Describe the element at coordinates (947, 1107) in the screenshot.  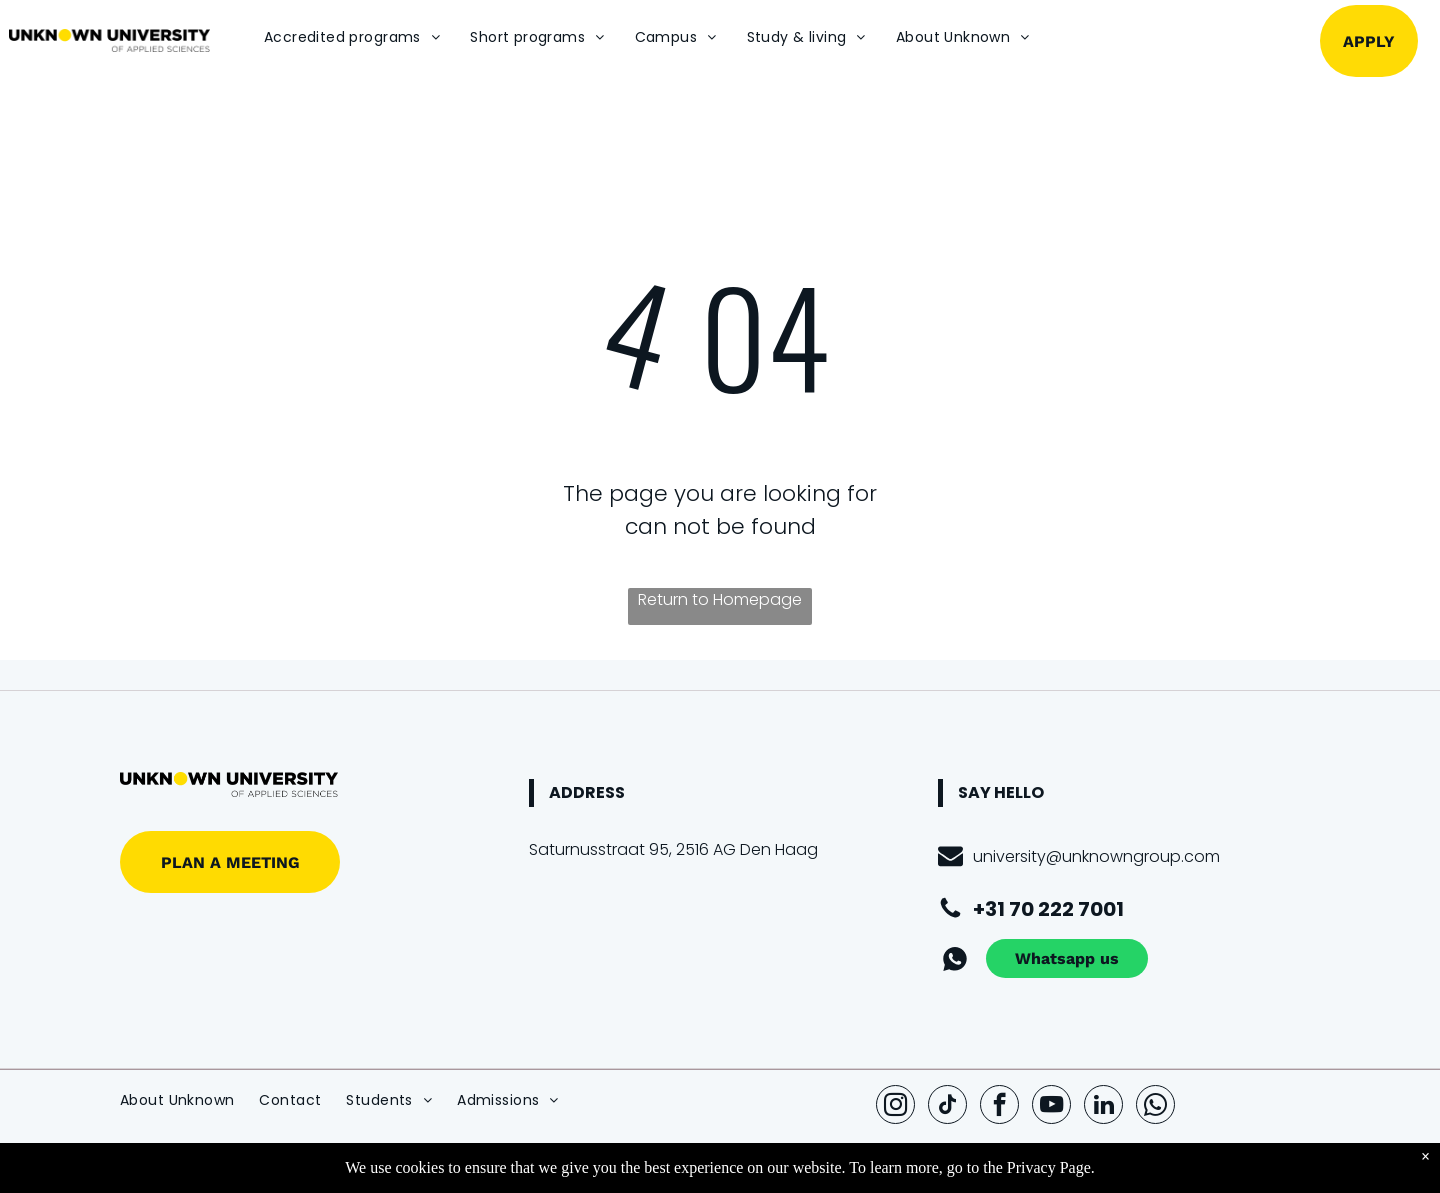
I see `[tiktok]` at that location.